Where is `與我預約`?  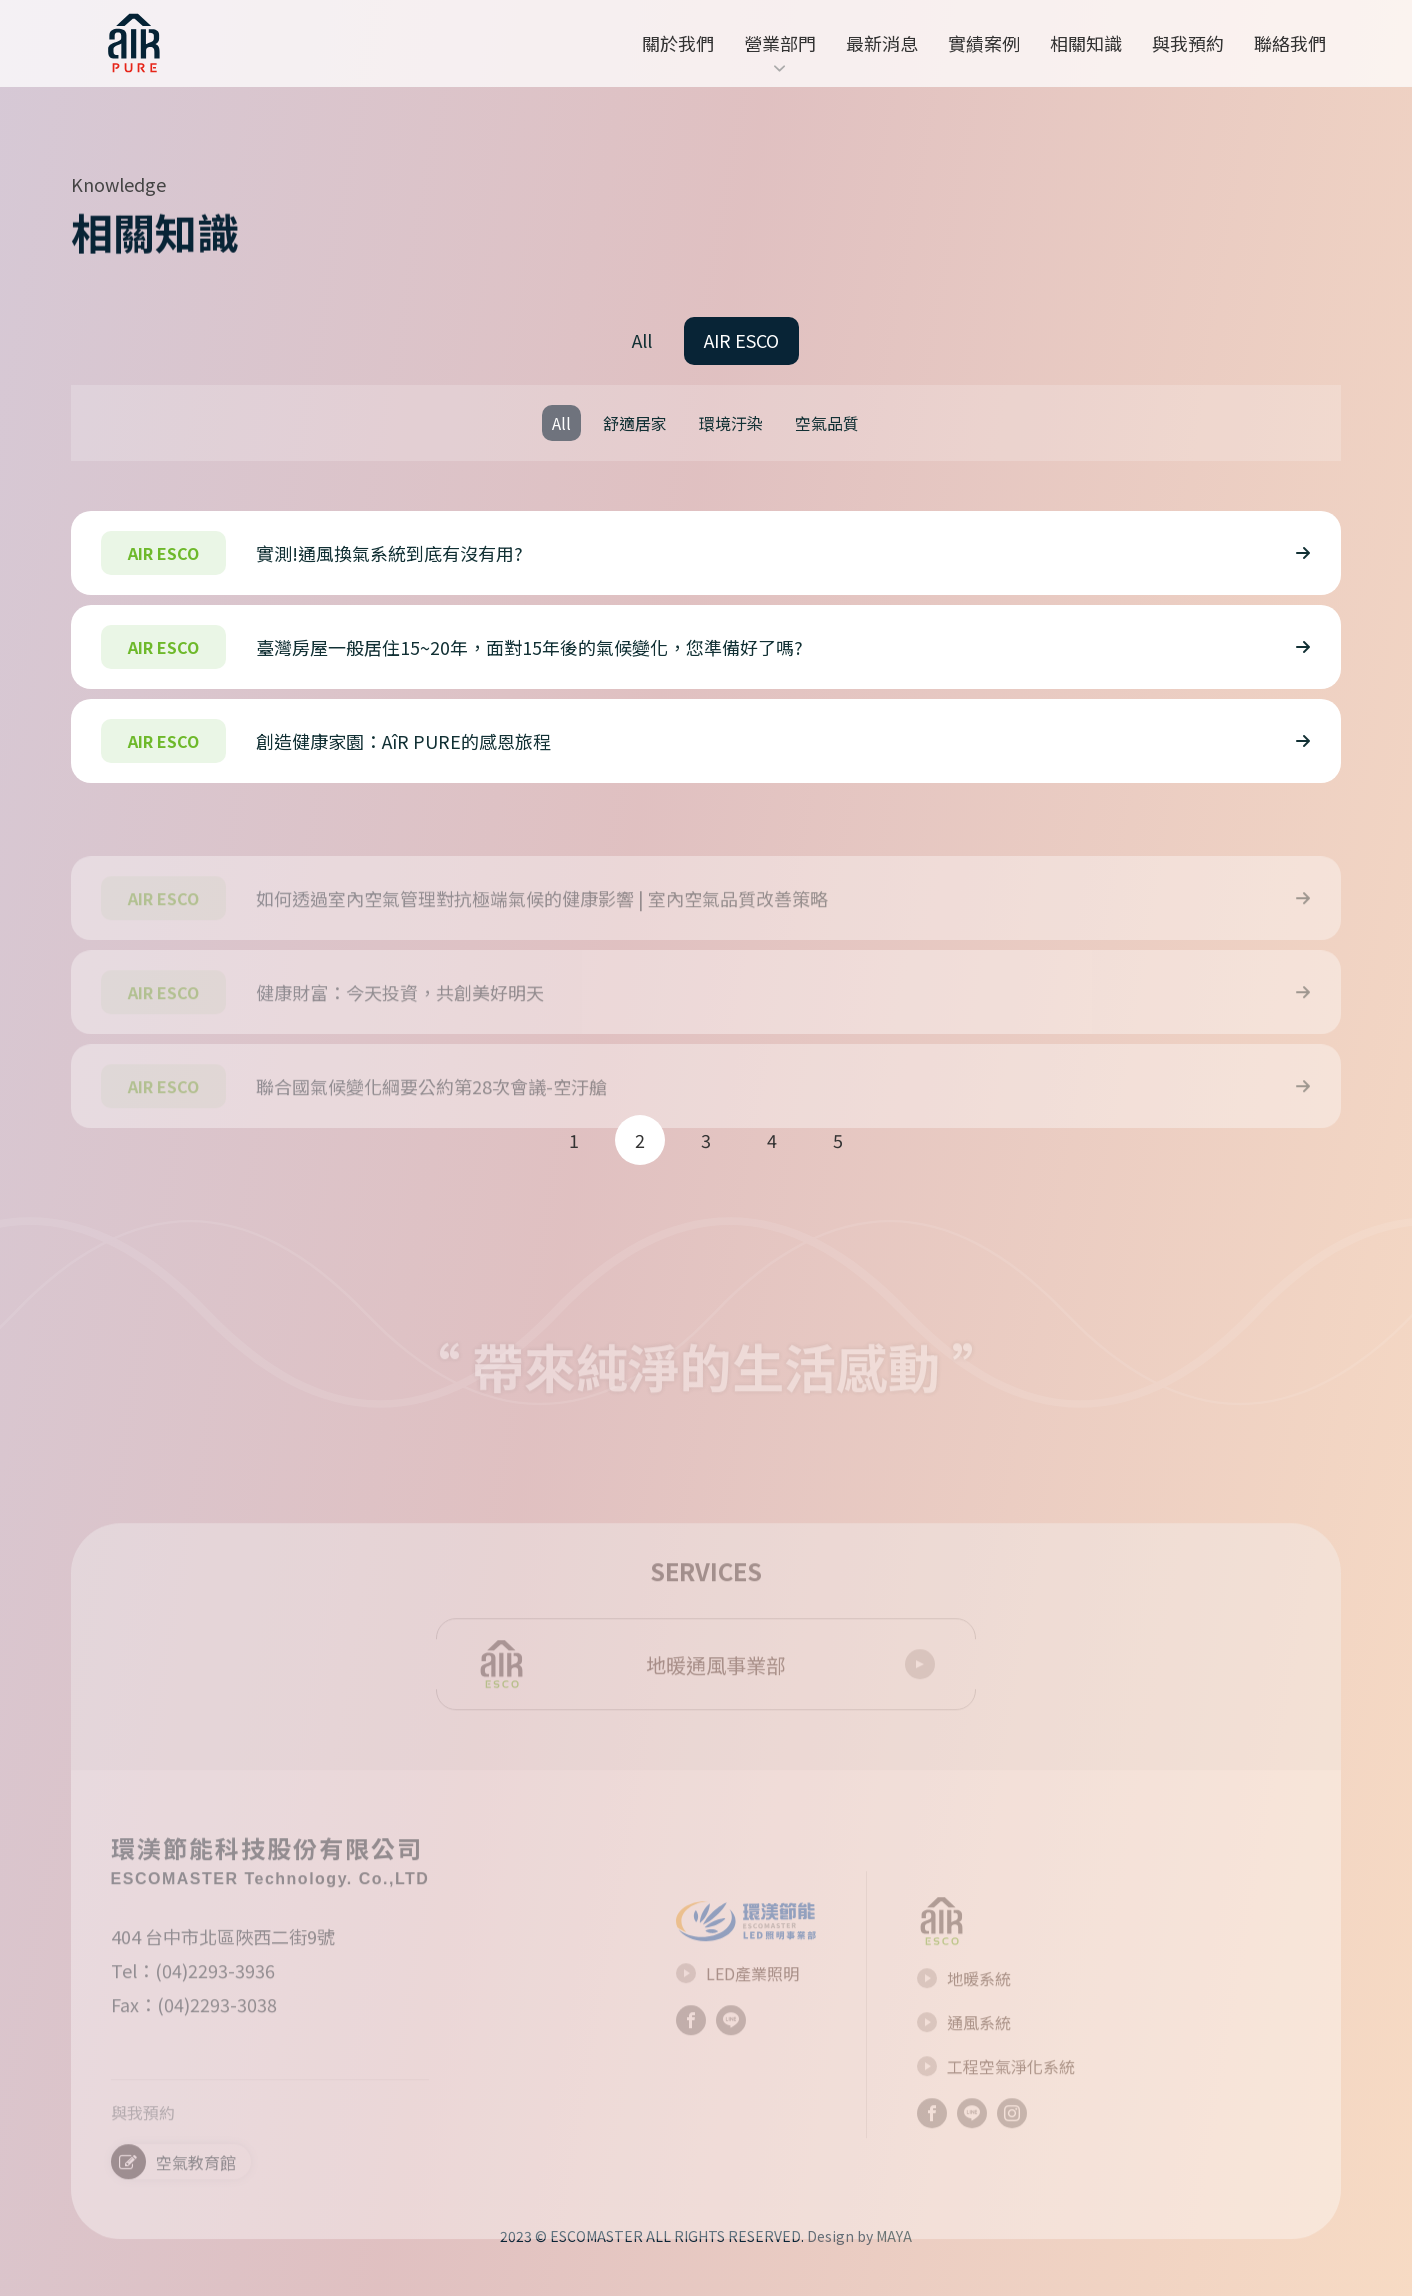
與我預約 is located at coordinates (1188, 43).